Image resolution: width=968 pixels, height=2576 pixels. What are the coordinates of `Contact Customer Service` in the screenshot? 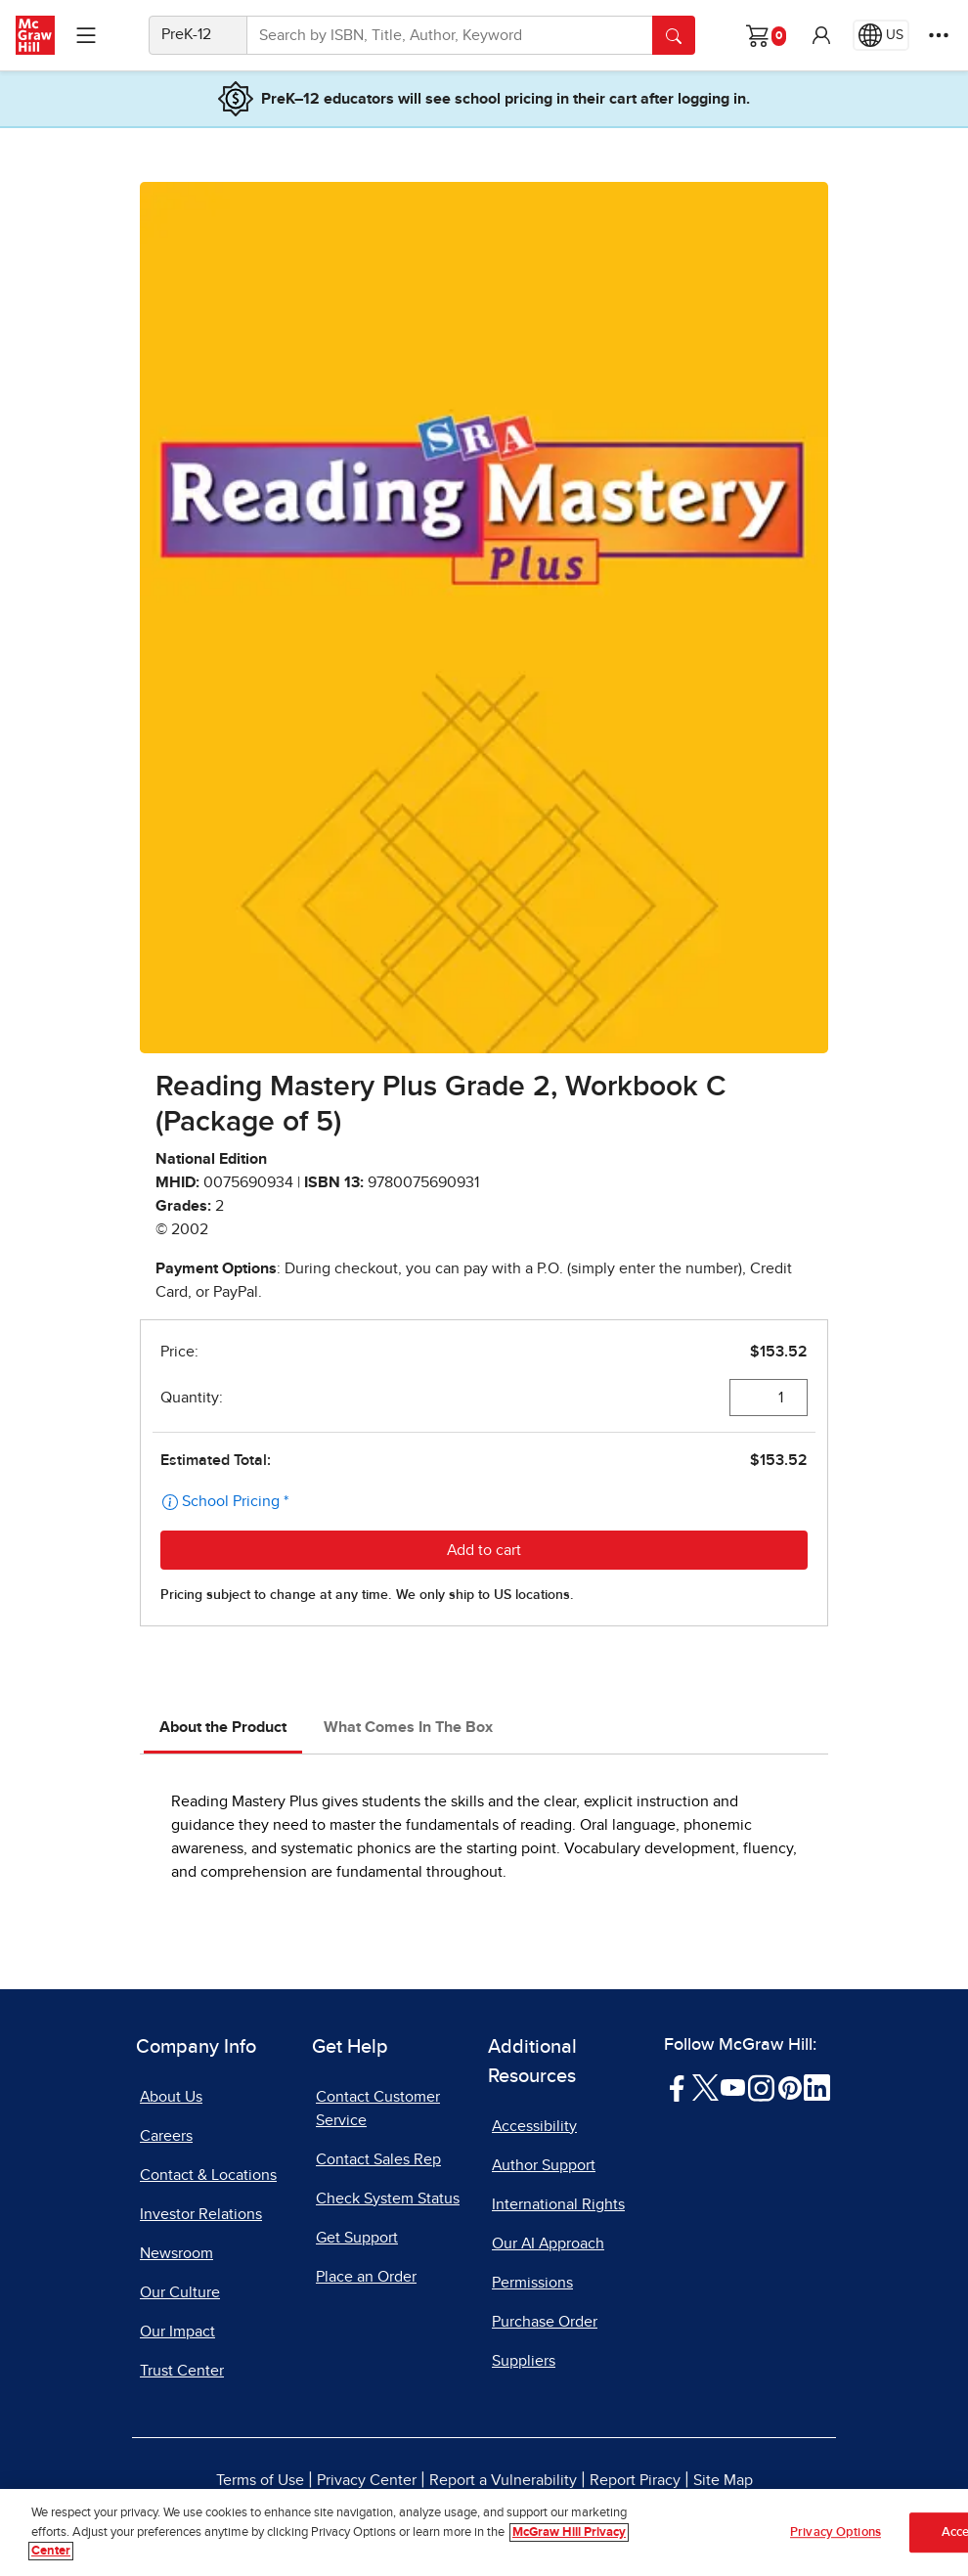 It's located at (378, 2108).